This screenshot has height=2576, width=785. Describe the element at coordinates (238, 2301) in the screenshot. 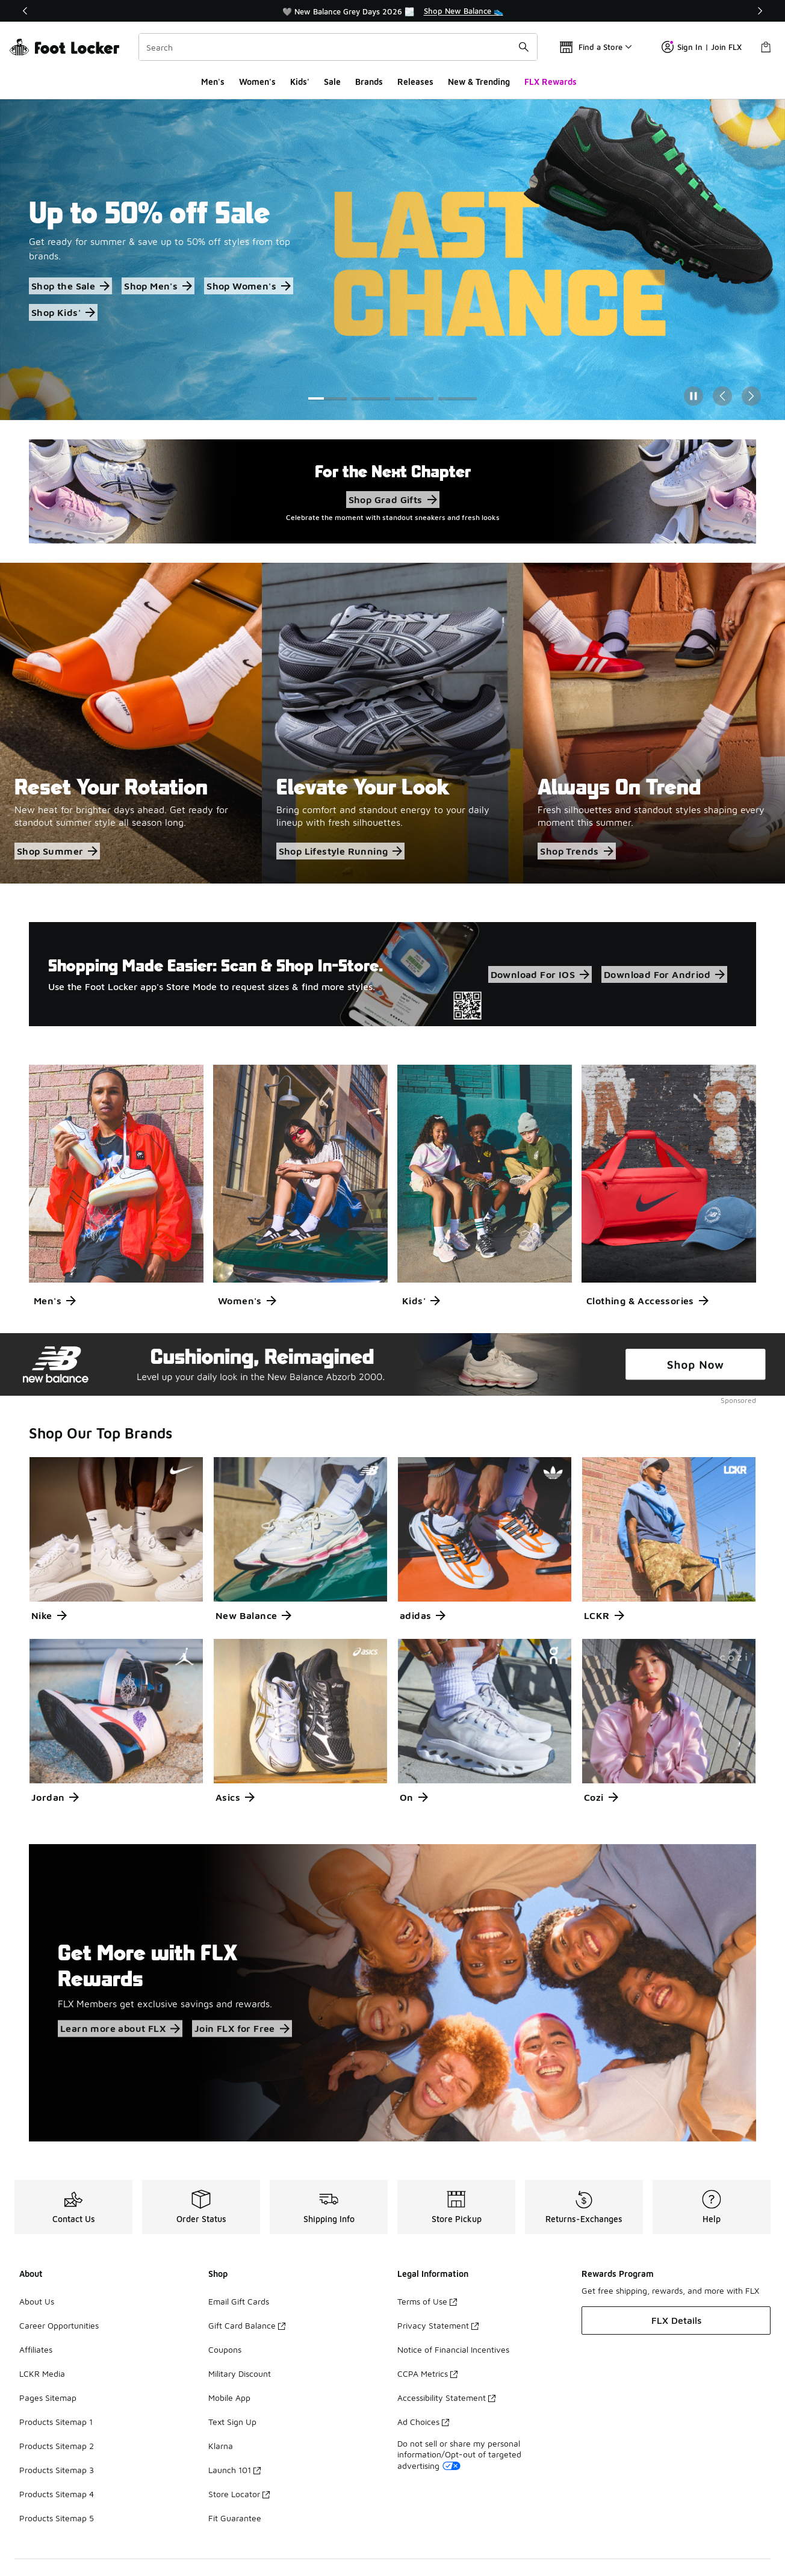

I see `Email Gift Cards` at that location.